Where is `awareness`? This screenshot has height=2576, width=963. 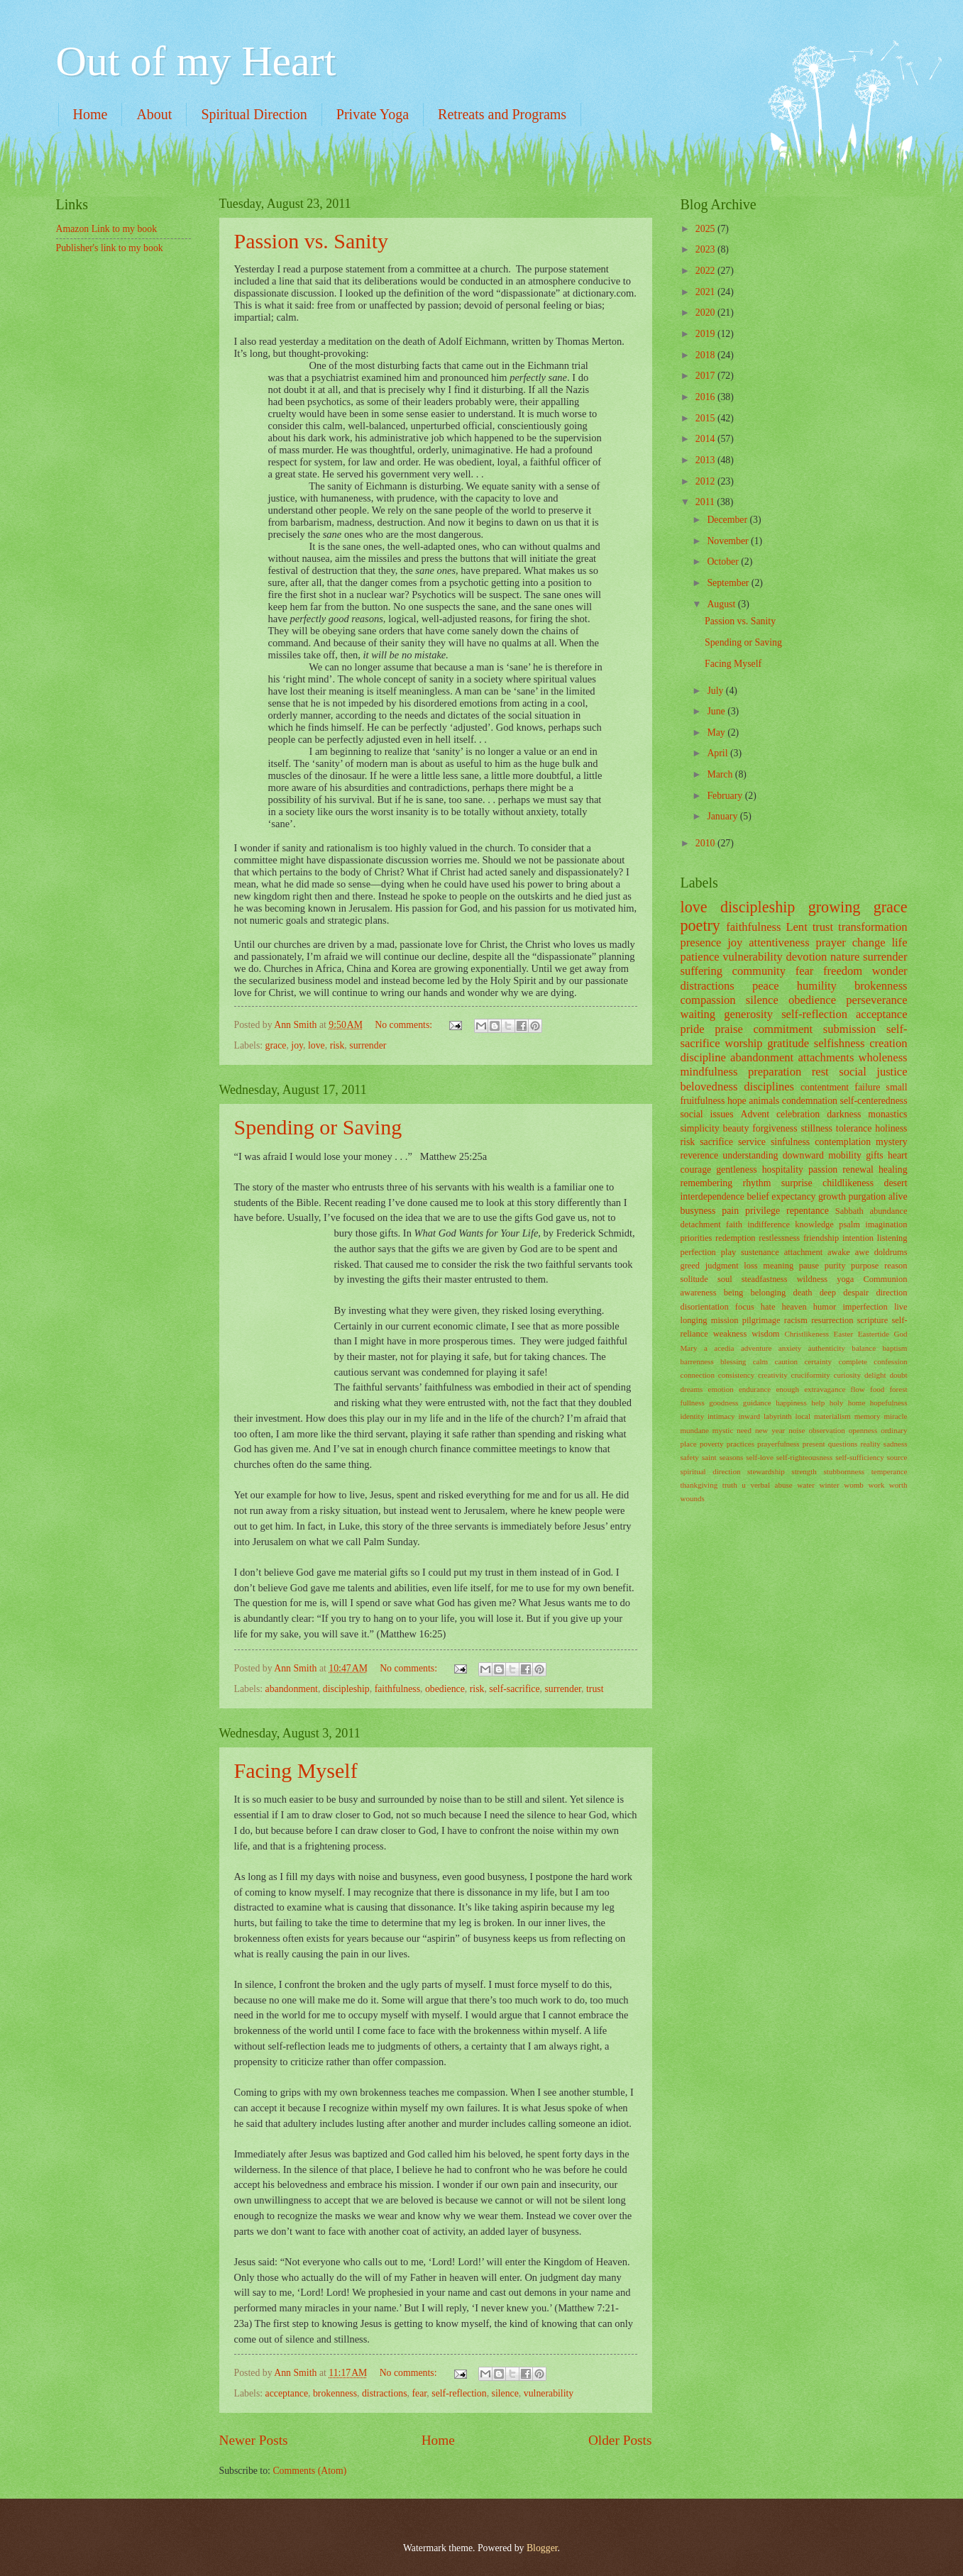 awareness is located at coordinates (699, 1293).